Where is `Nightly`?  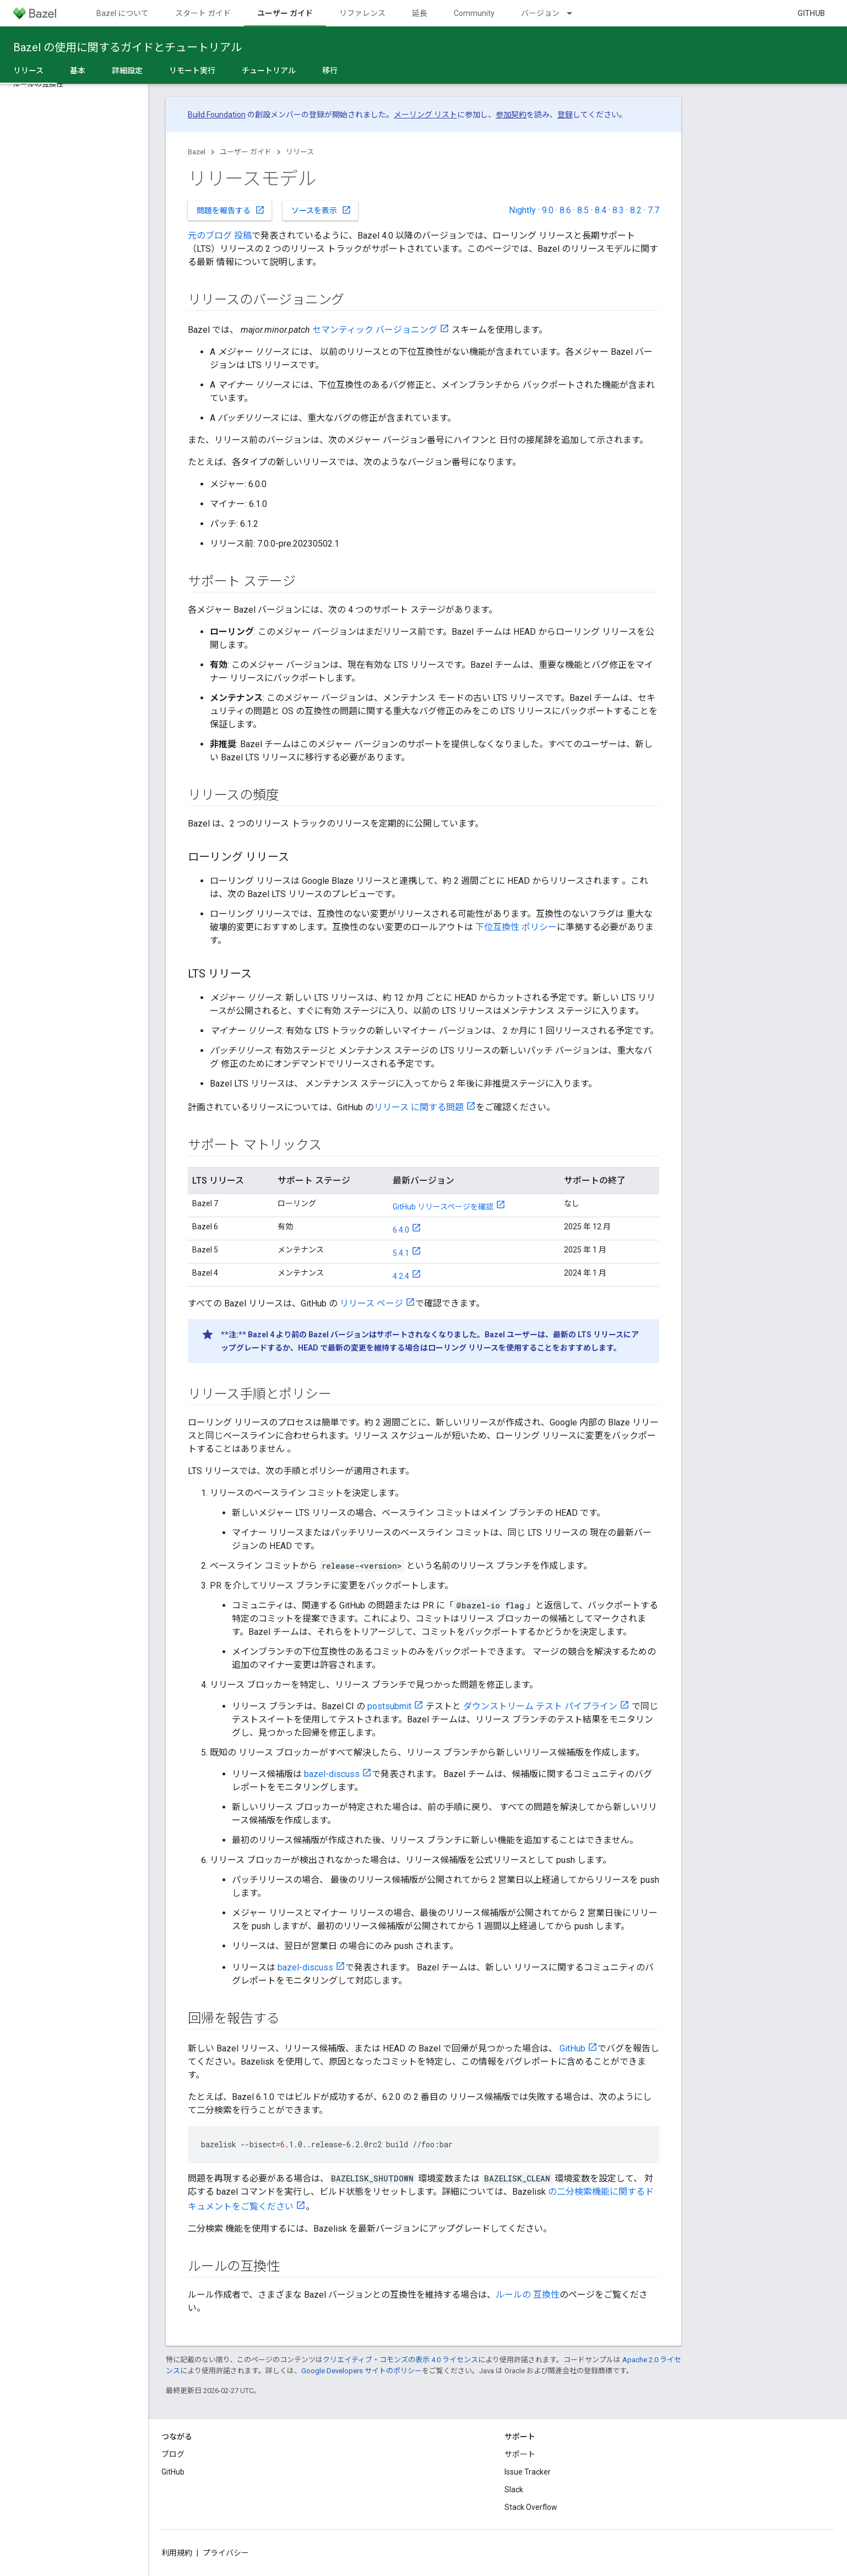
Nightly is located at coordinates (522, 210).